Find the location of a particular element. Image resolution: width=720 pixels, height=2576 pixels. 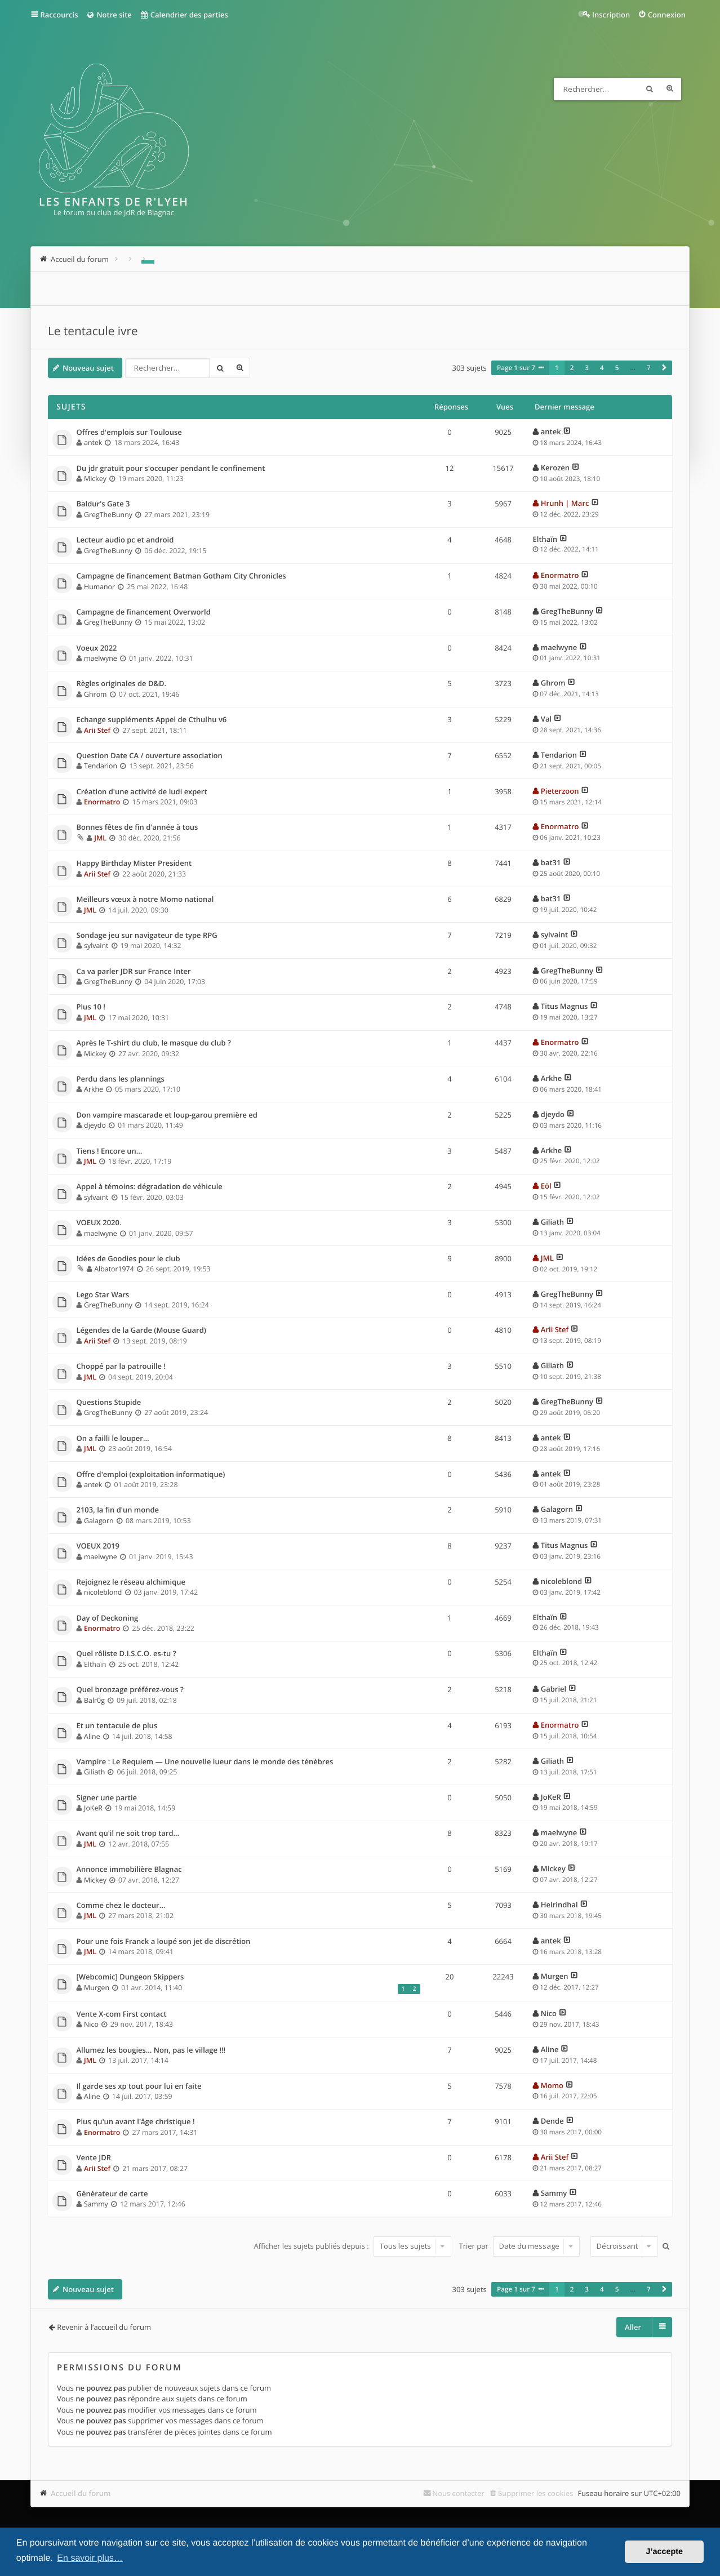

Ca va parler JDR sur France Inter is located at coordinates (134, 971).